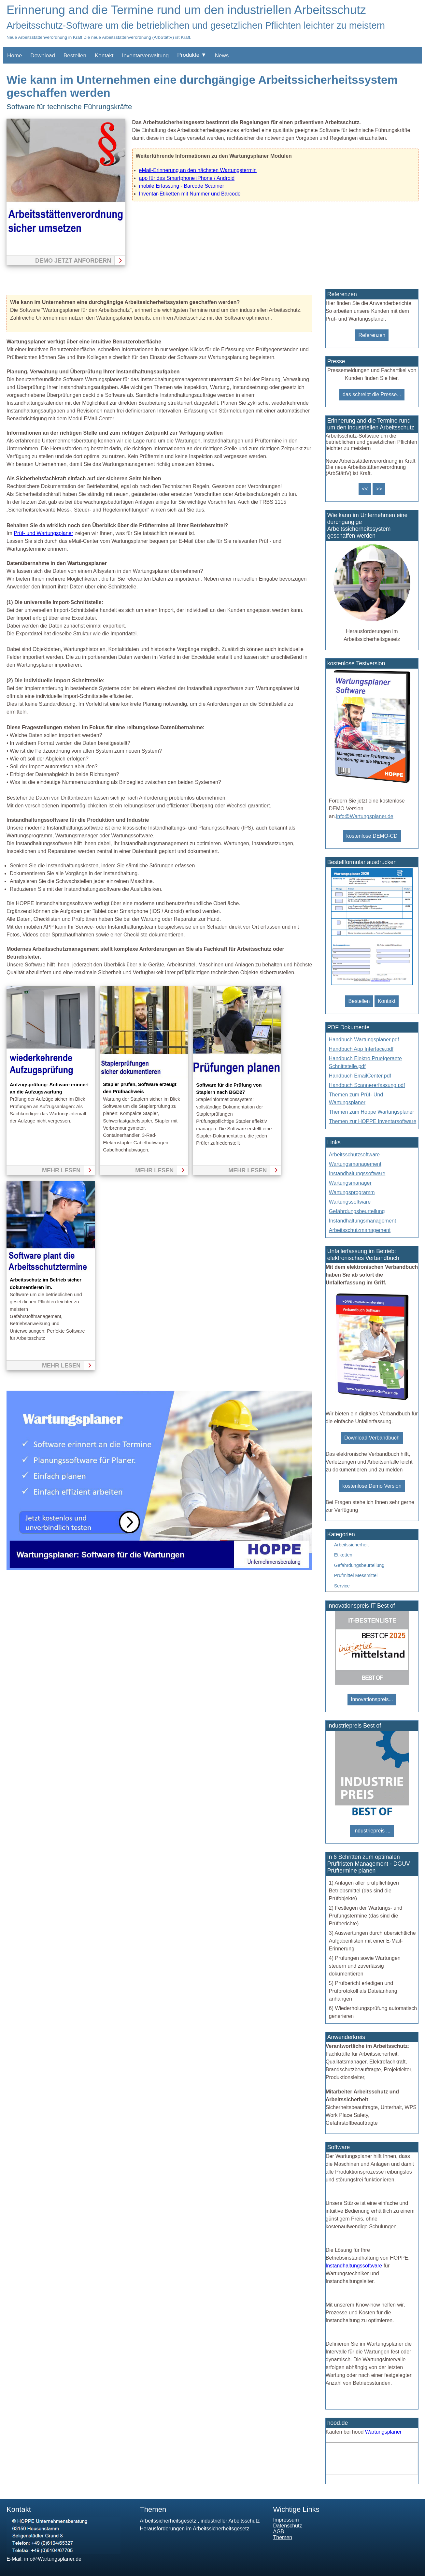 Image resolution: width=425 pixels, height=2576 pixels. Describe the element at coordinates (14, 55) in the screenshot. I see `Home` at that location.